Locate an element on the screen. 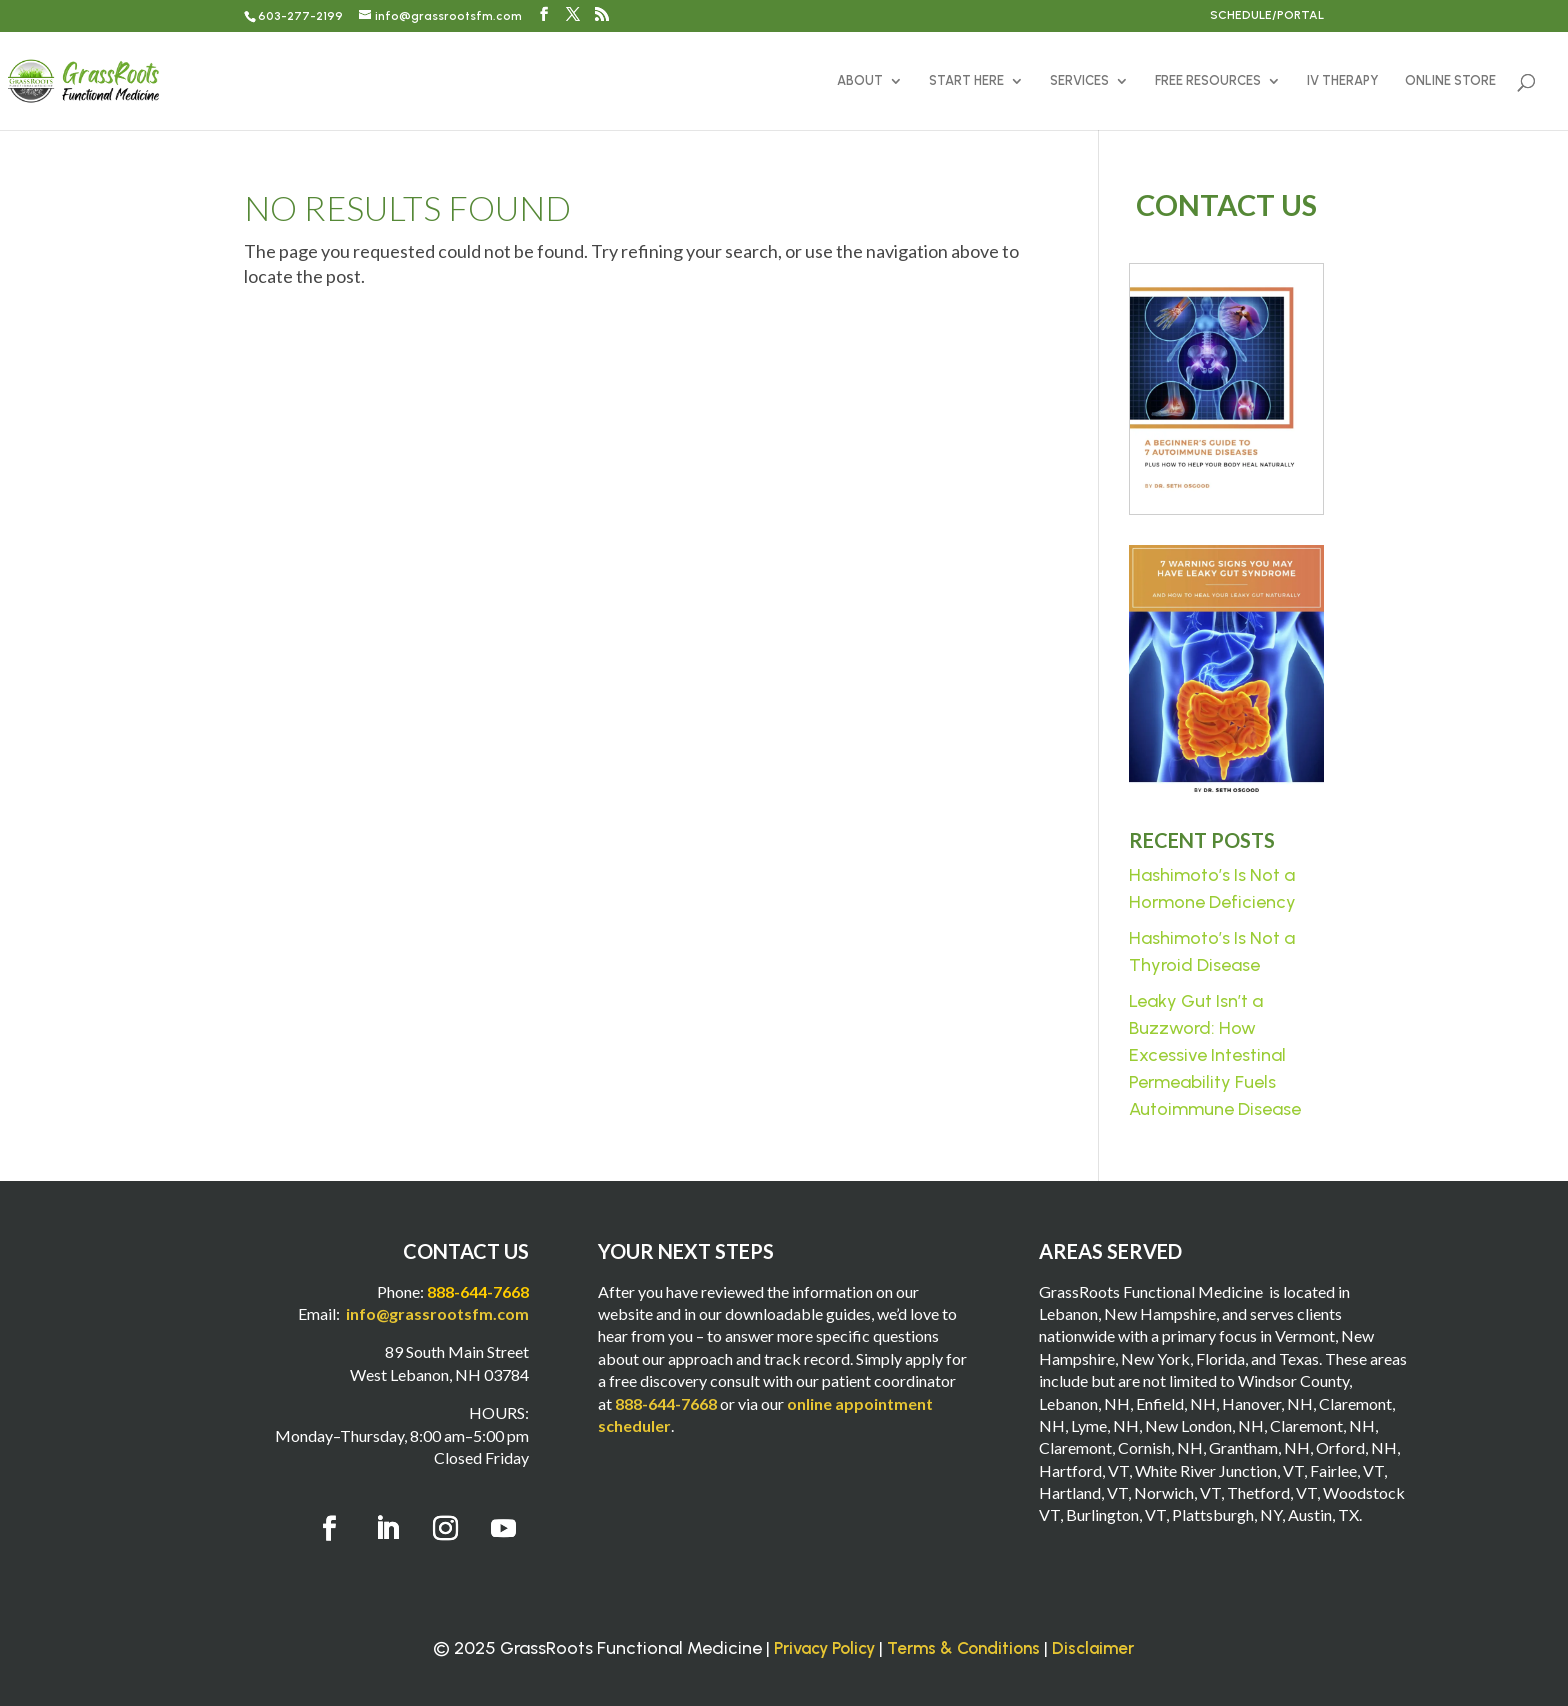 The image size is (1568, 1706). Terms & Conditions is located at coordinates (963, 1648).